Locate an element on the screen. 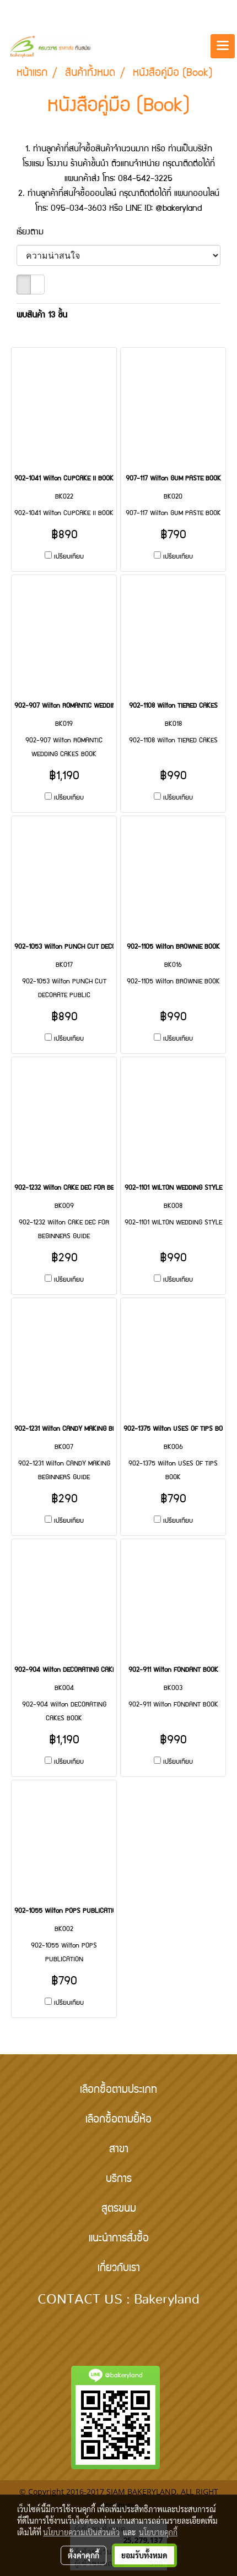 This screenshot has width=237, height=2576. สูตรขนม is located at coordinates (118, 2209).